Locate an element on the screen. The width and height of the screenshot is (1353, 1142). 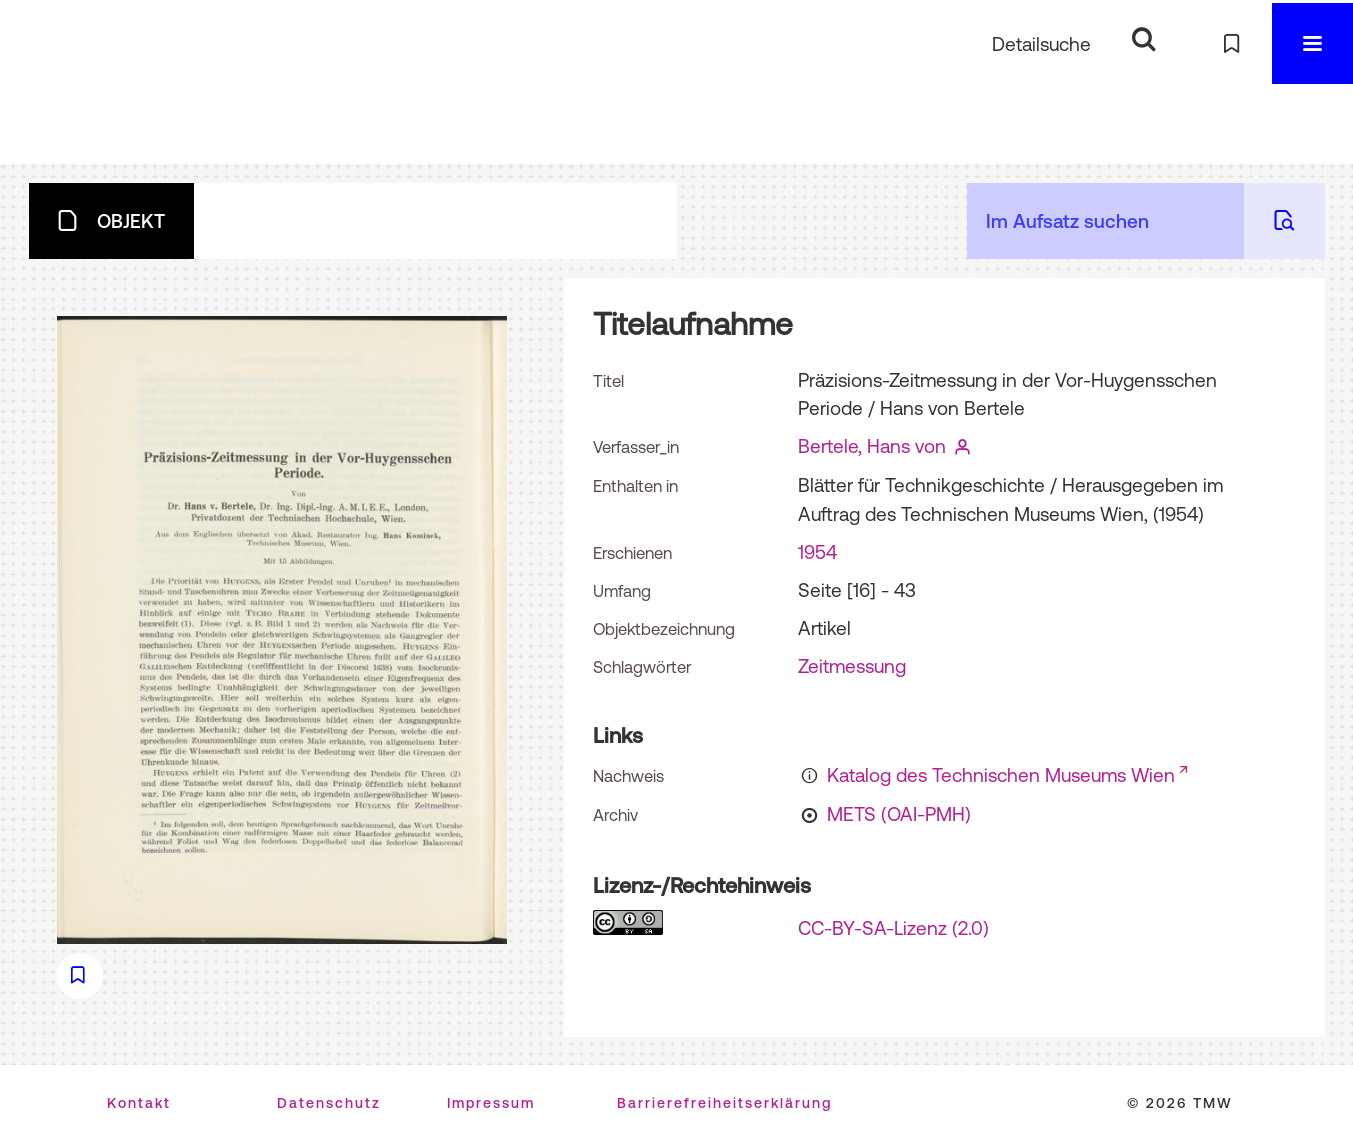
Impressum is located at coordinates (491, 1103).